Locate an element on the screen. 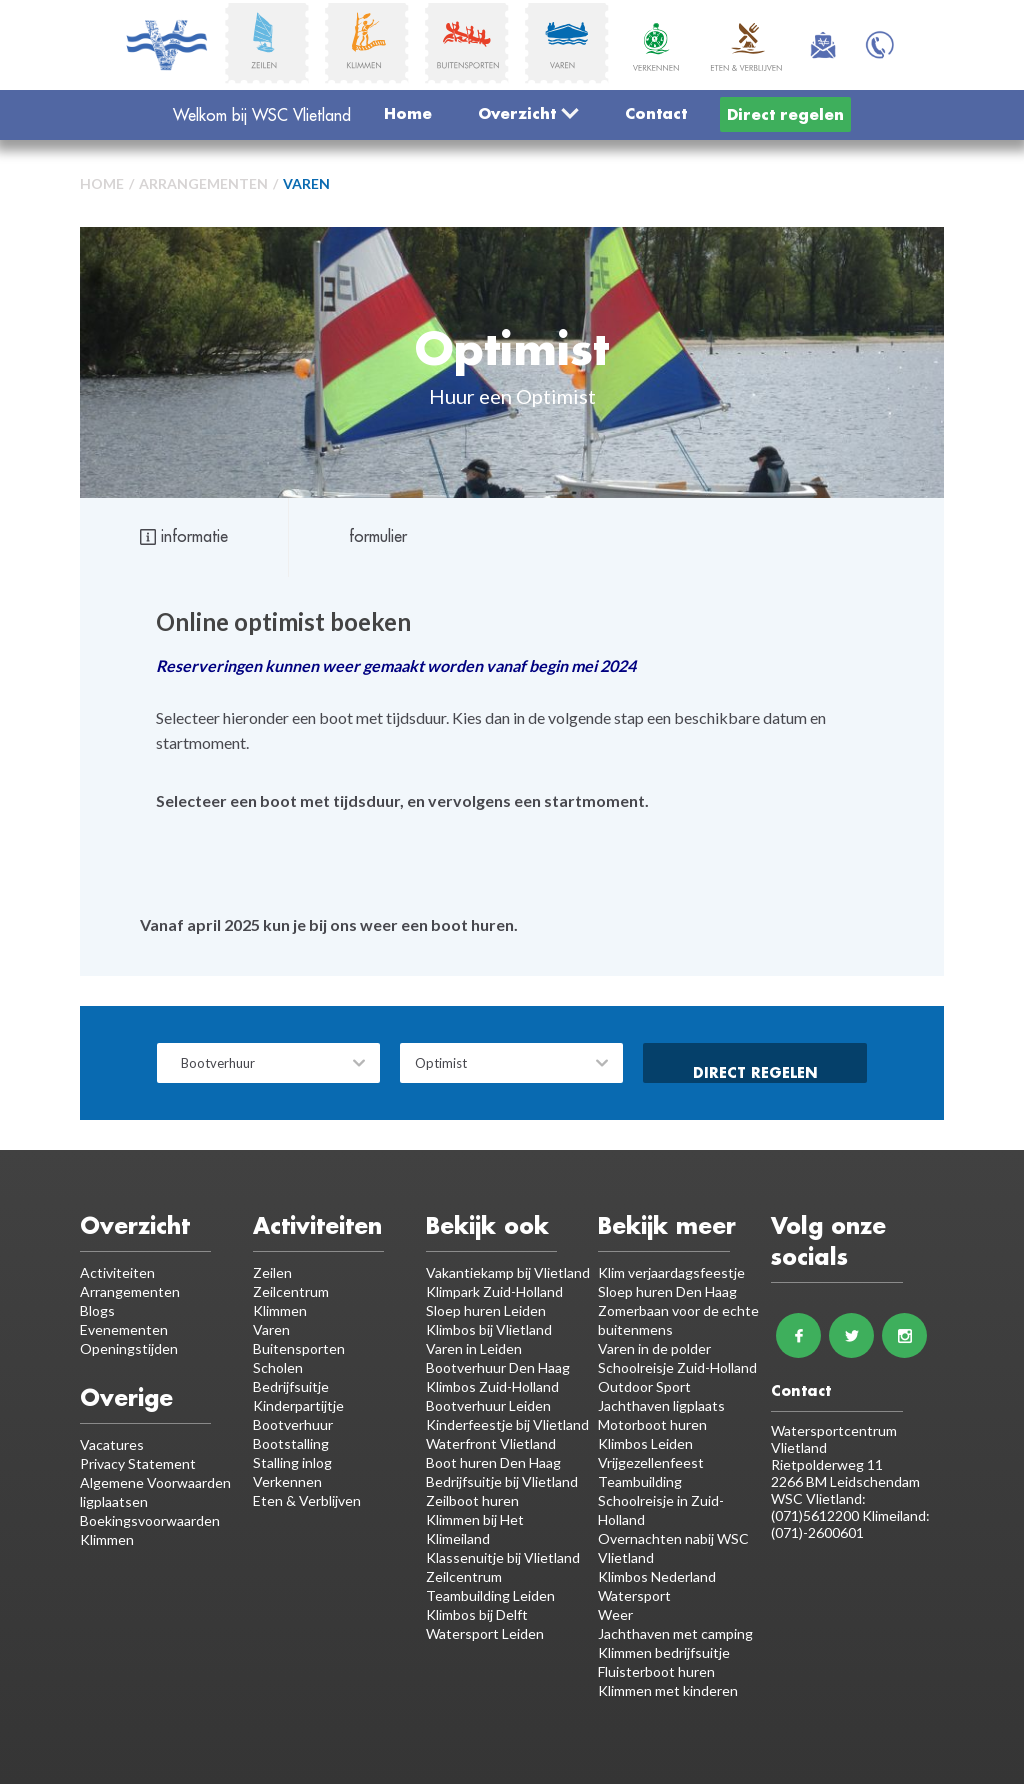 This screenshot has height=1784, width=1024. Contact is located at coordinates (656, 113).